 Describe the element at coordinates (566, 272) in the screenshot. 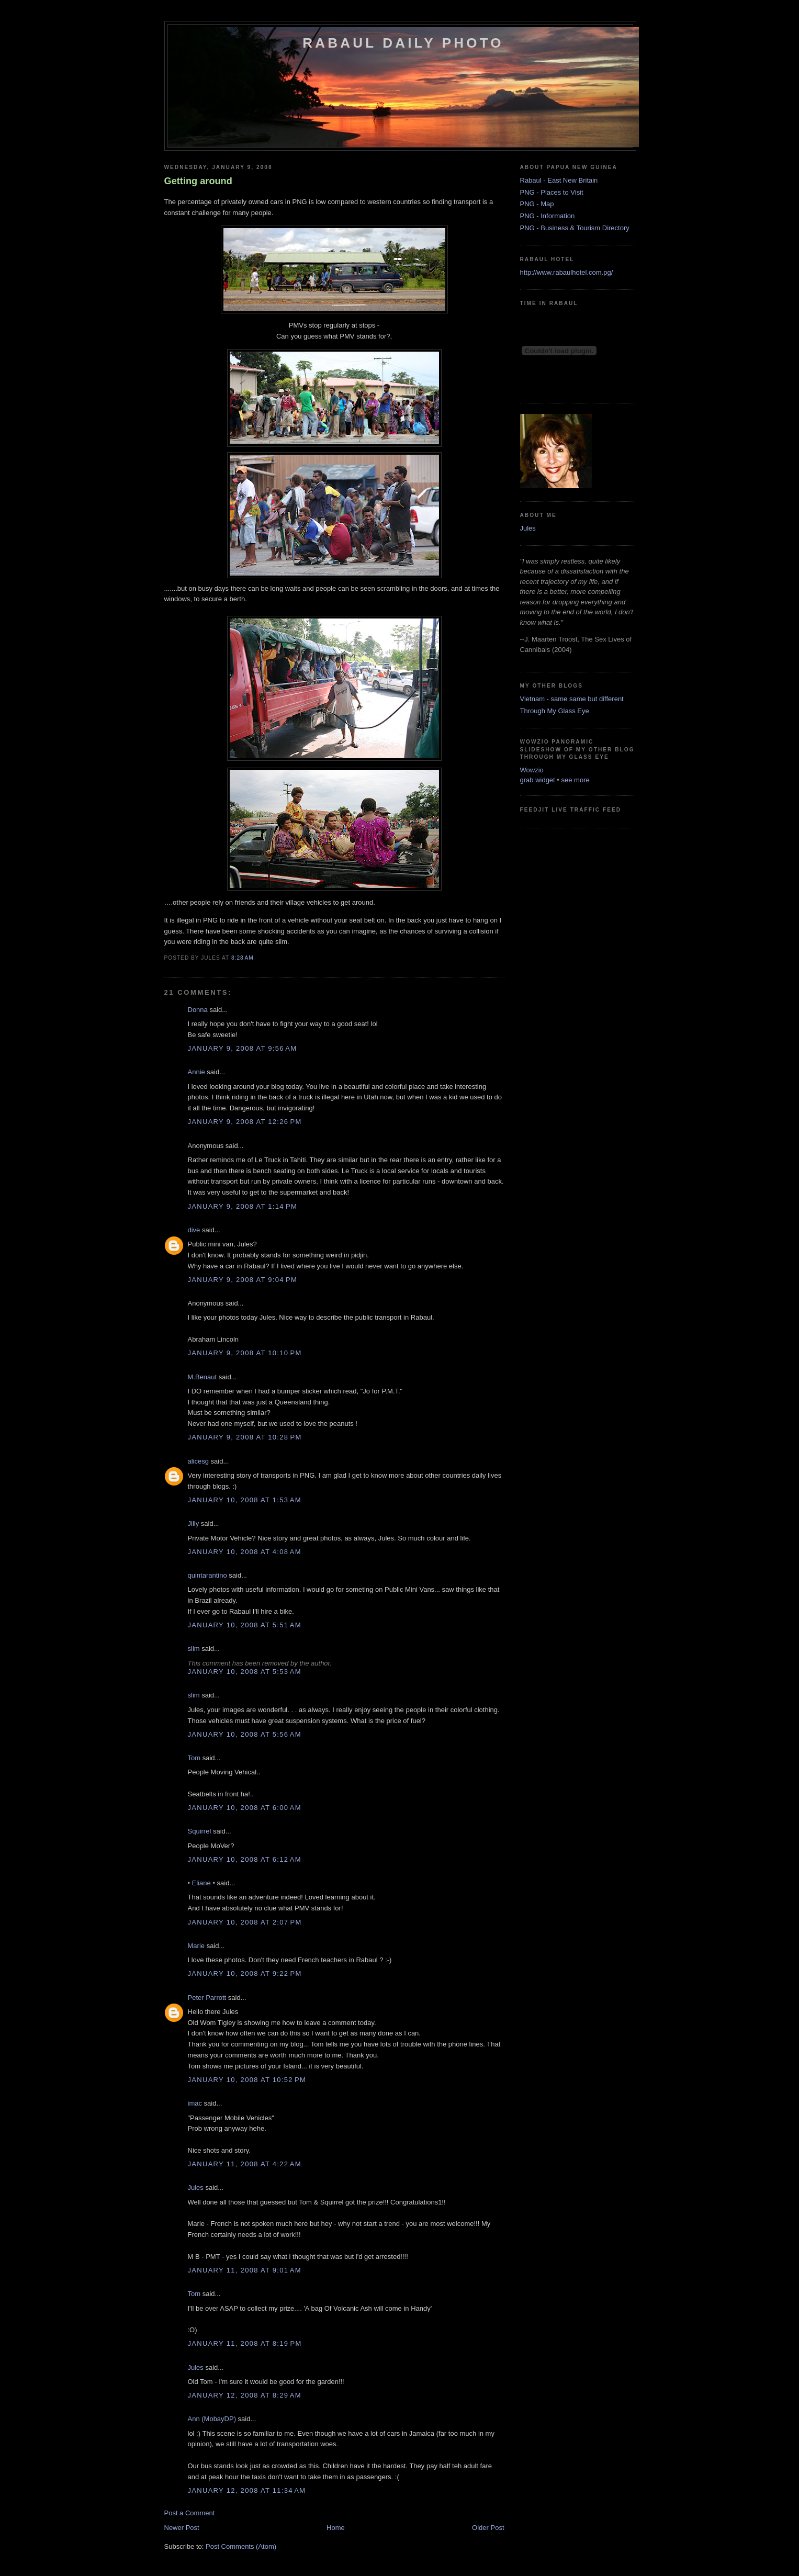

I see `http://www.rabaulhotel.com.pg/` at that location.